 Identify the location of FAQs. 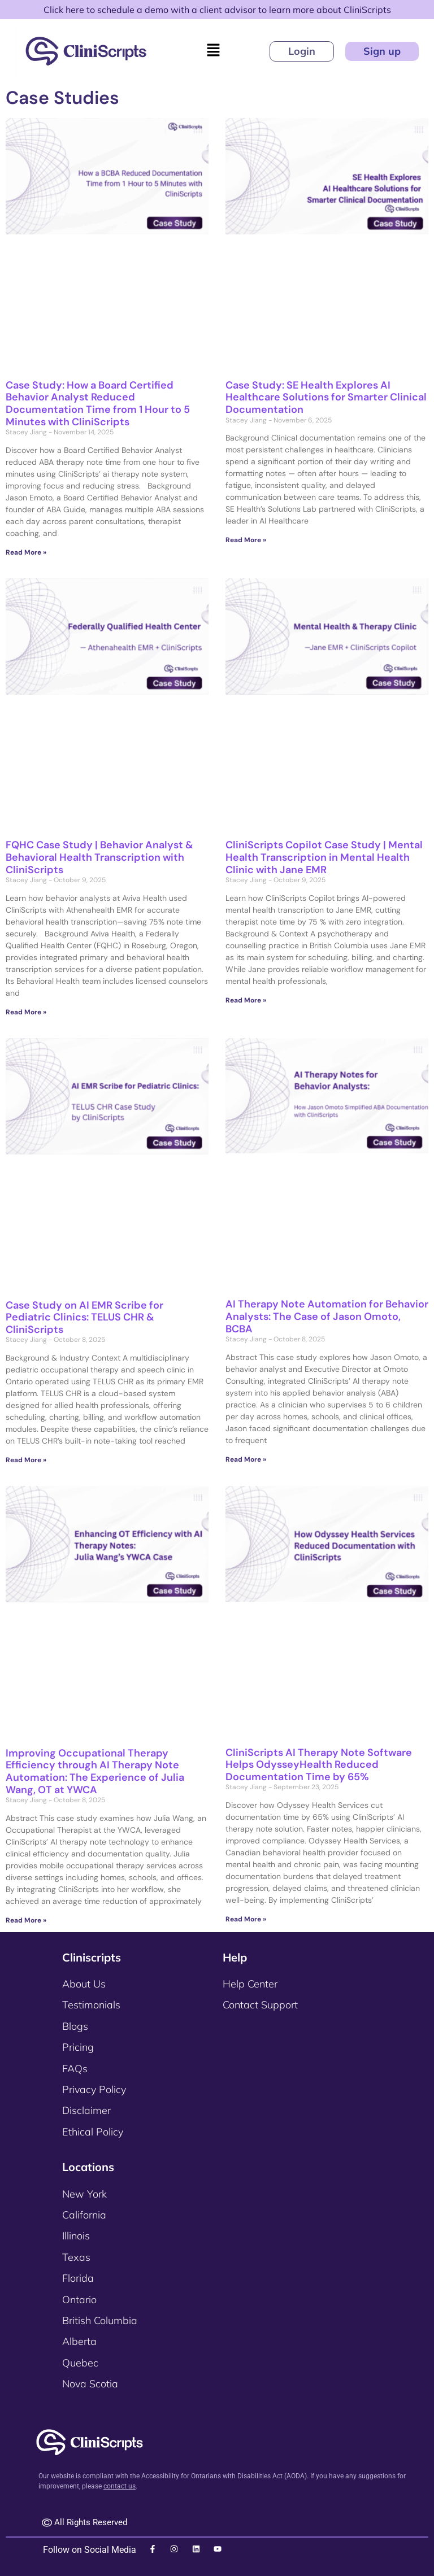
(75, 2068).